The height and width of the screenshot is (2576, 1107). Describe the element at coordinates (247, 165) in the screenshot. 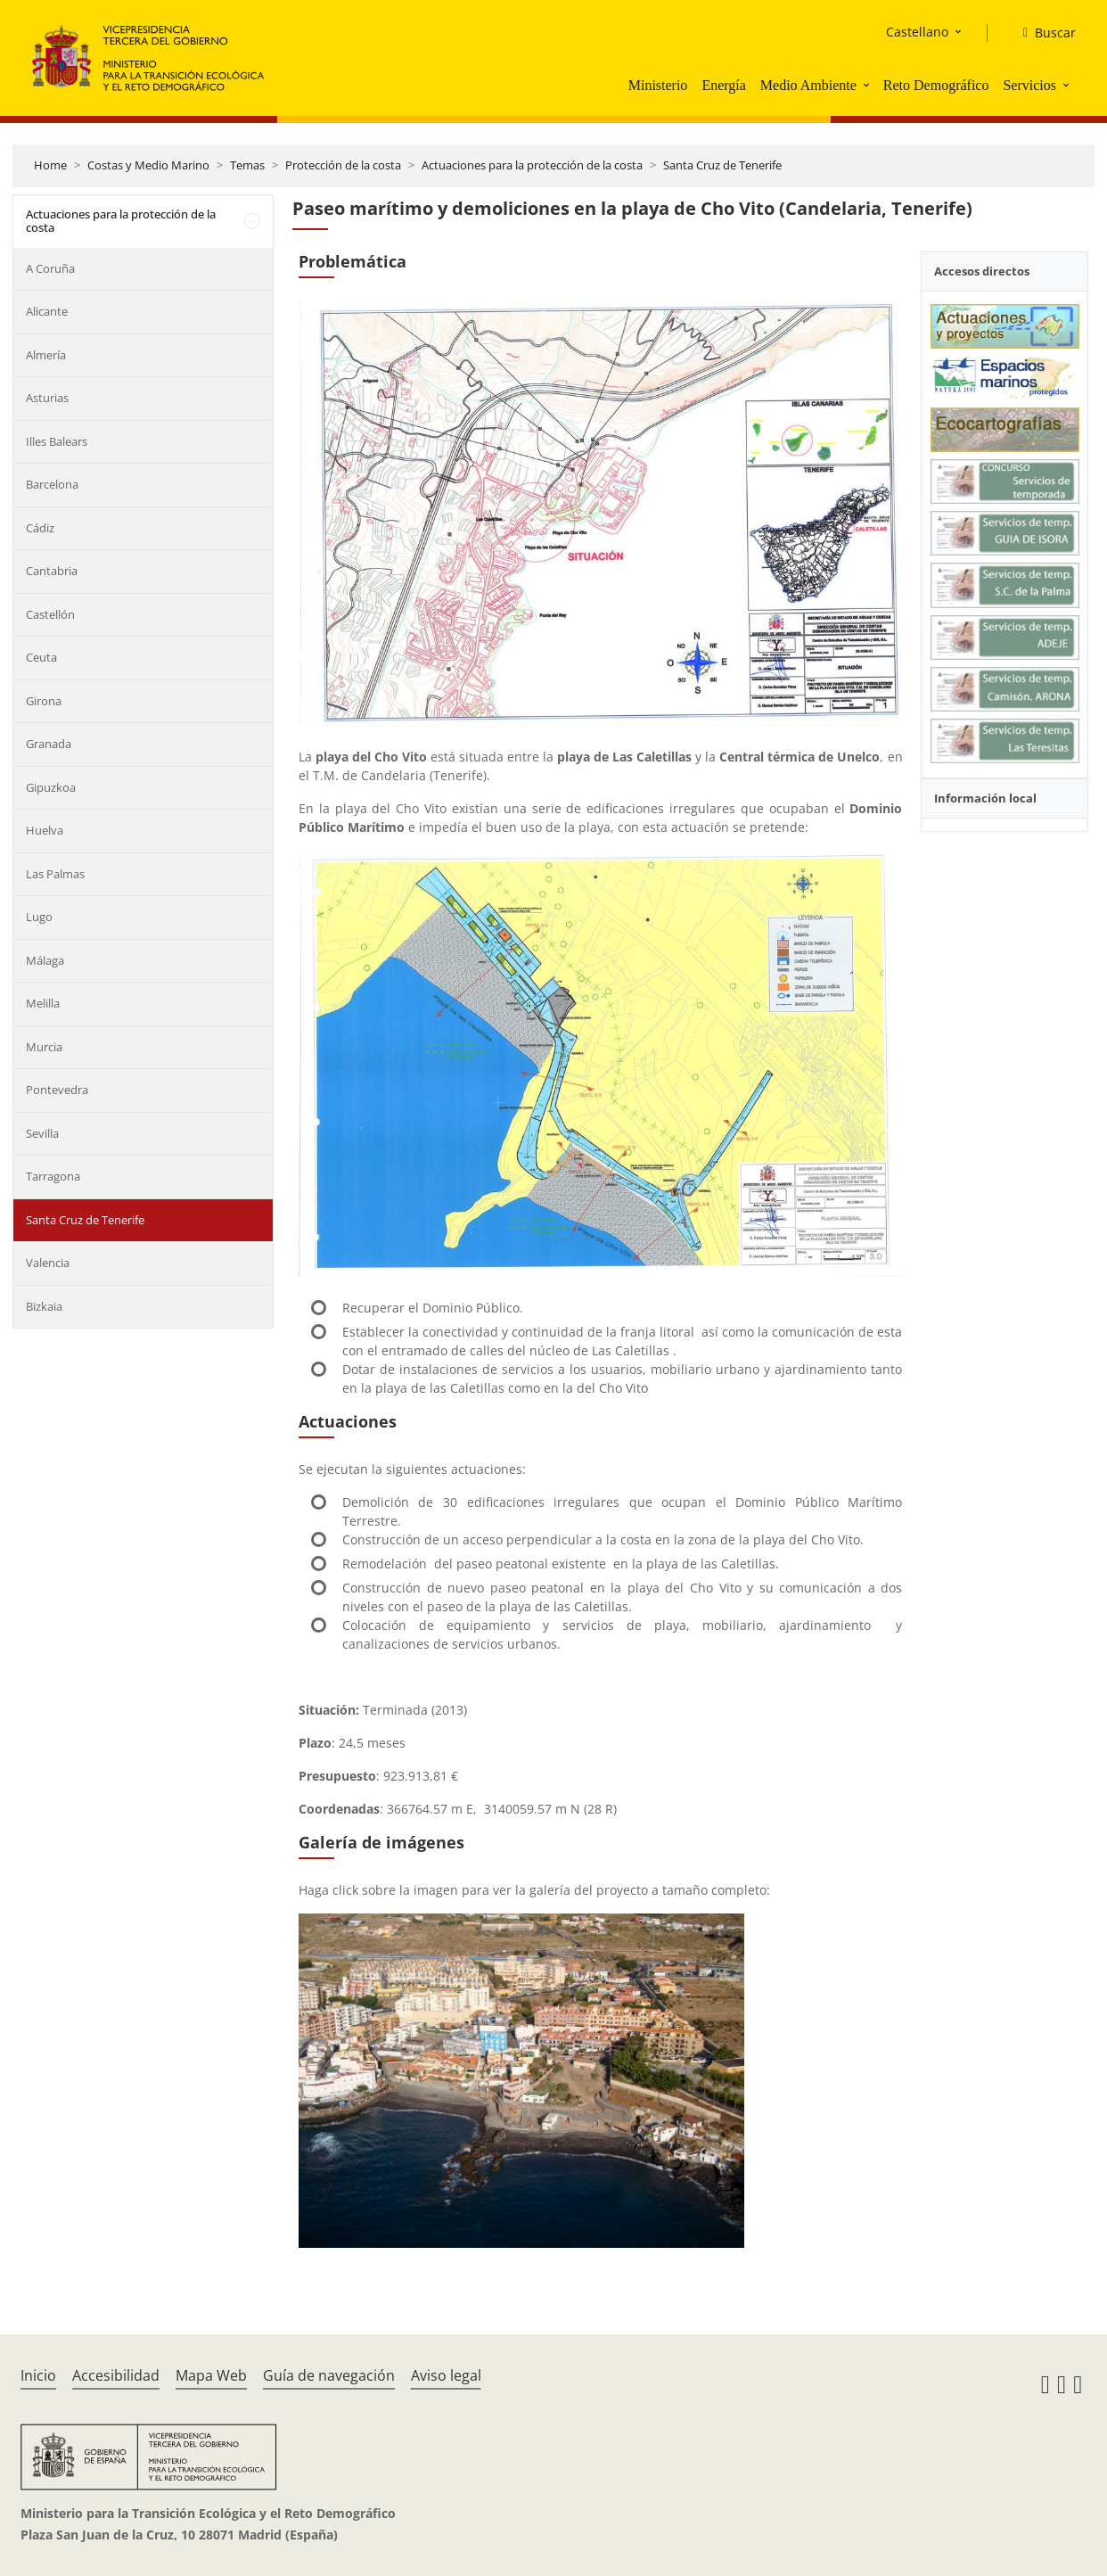

I see `Temas` at that location.